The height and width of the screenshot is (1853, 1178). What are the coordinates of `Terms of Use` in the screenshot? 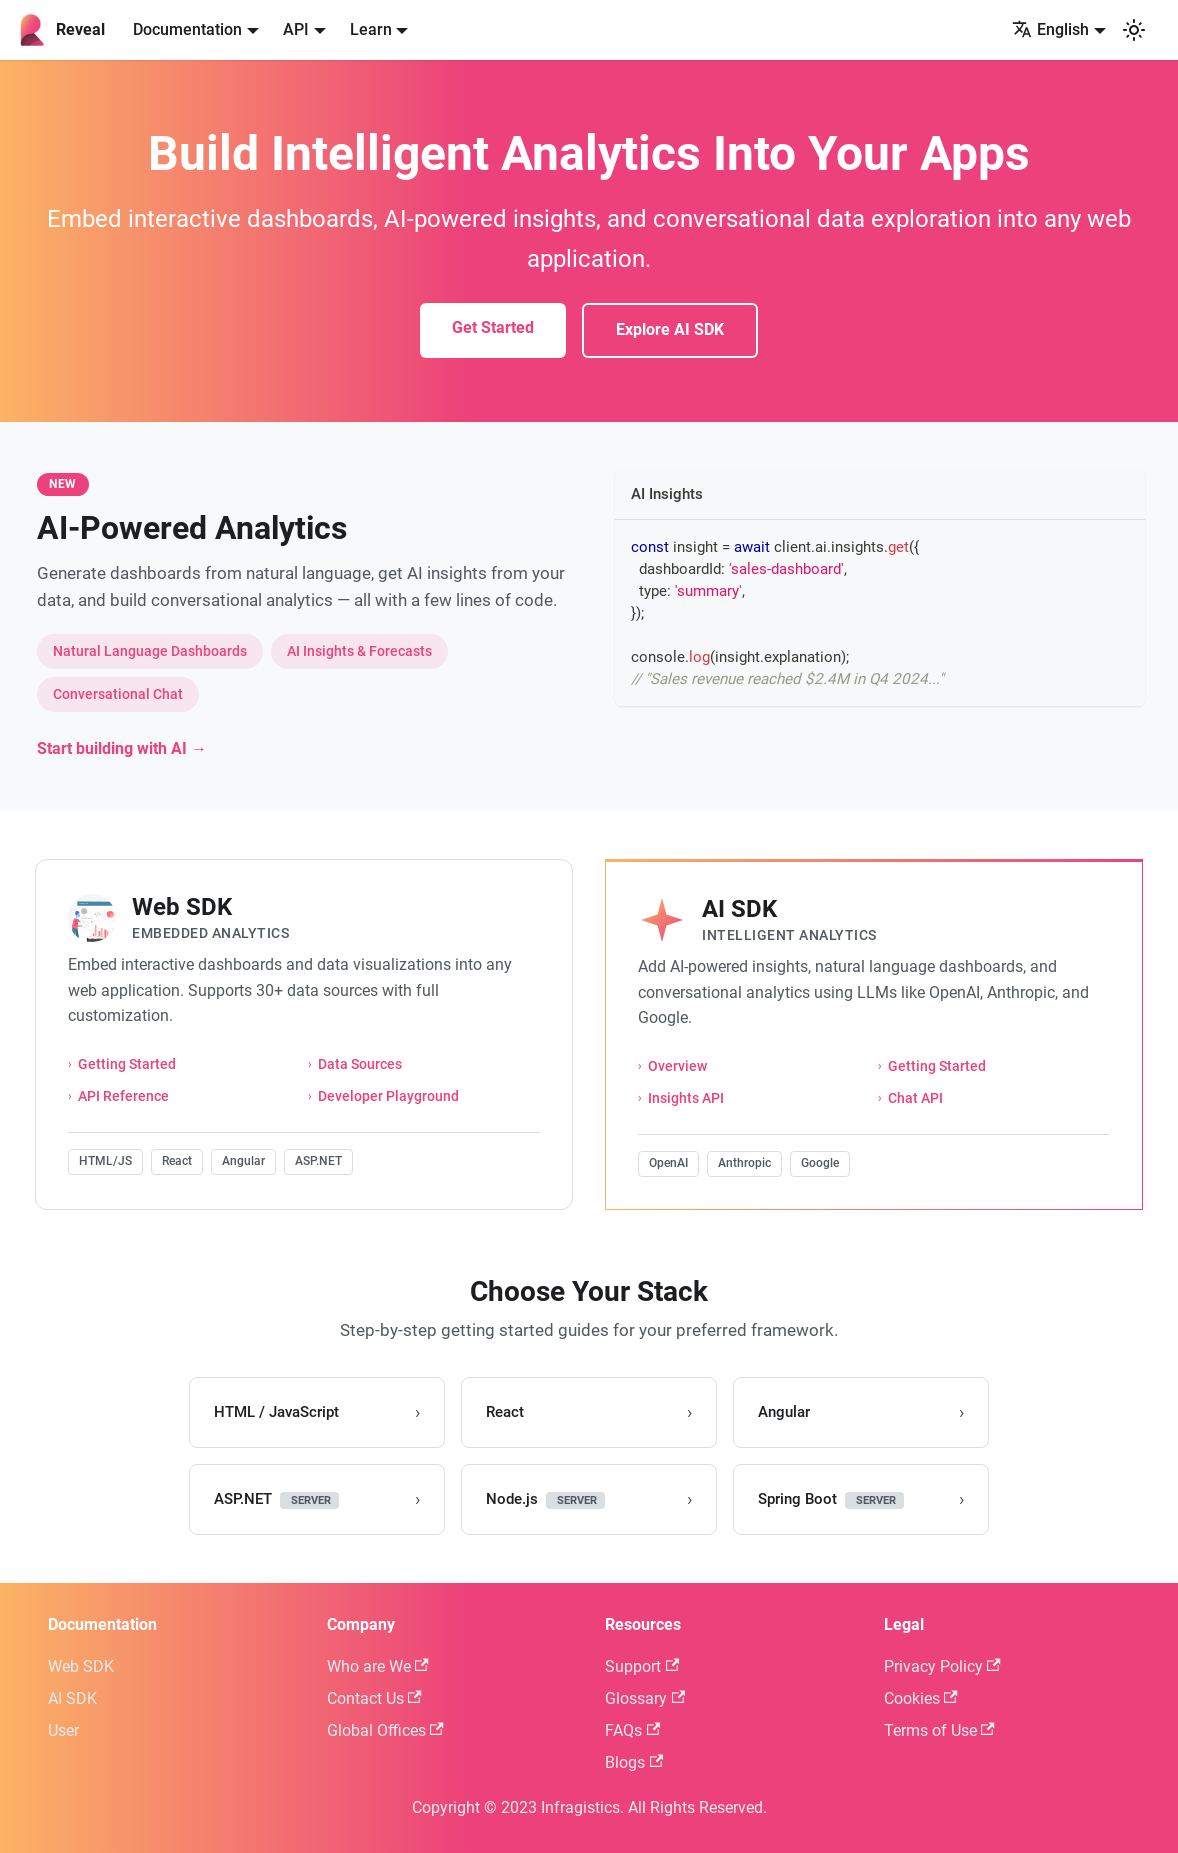 It's located at (939, 1730).